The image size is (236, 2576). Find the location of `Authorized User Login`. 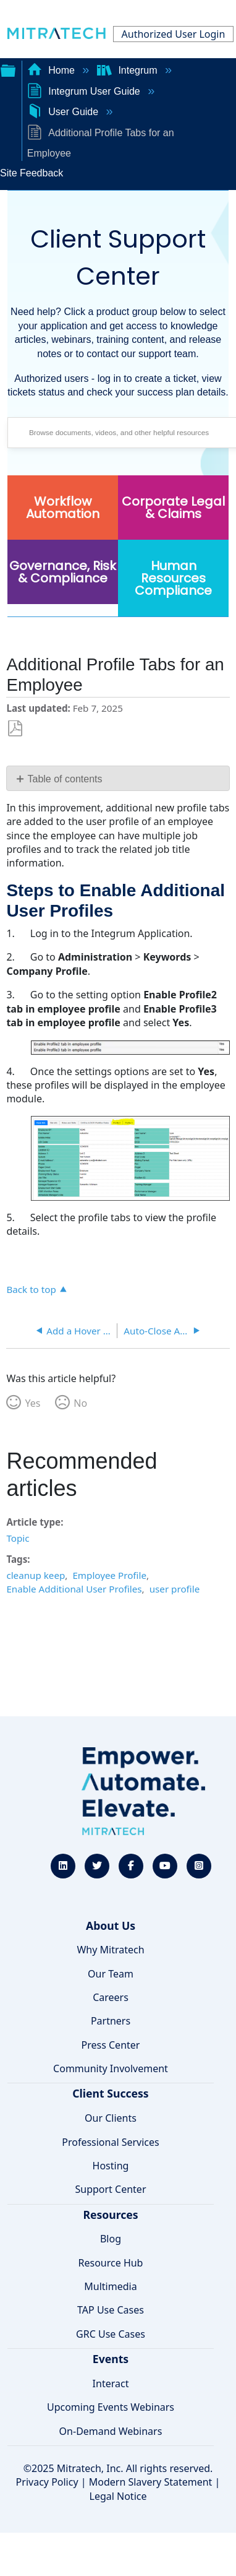

Authorized User Login is located at coordinates (173, 34).